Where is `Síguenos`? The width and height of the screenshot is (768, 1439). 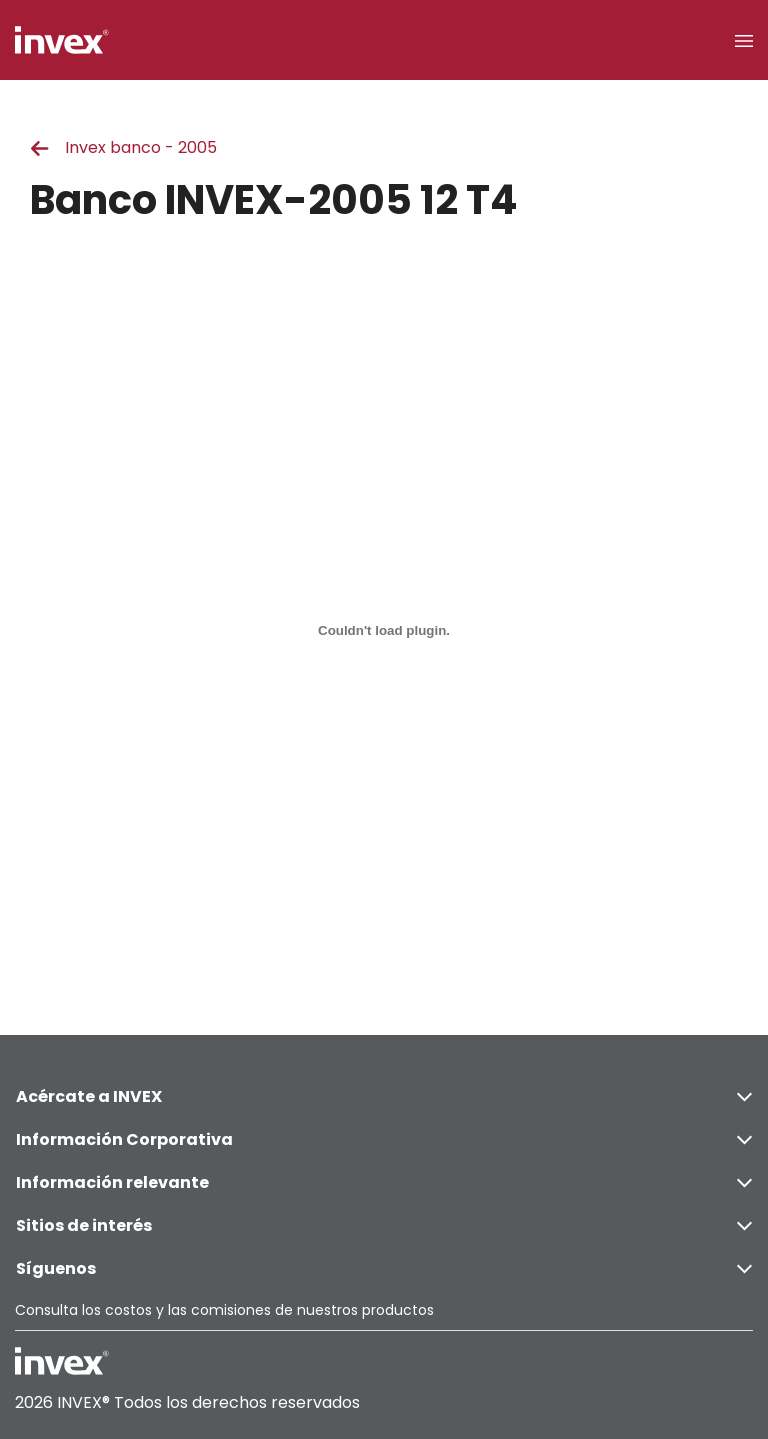 Síguenos is located at coordinates (384, 1268).